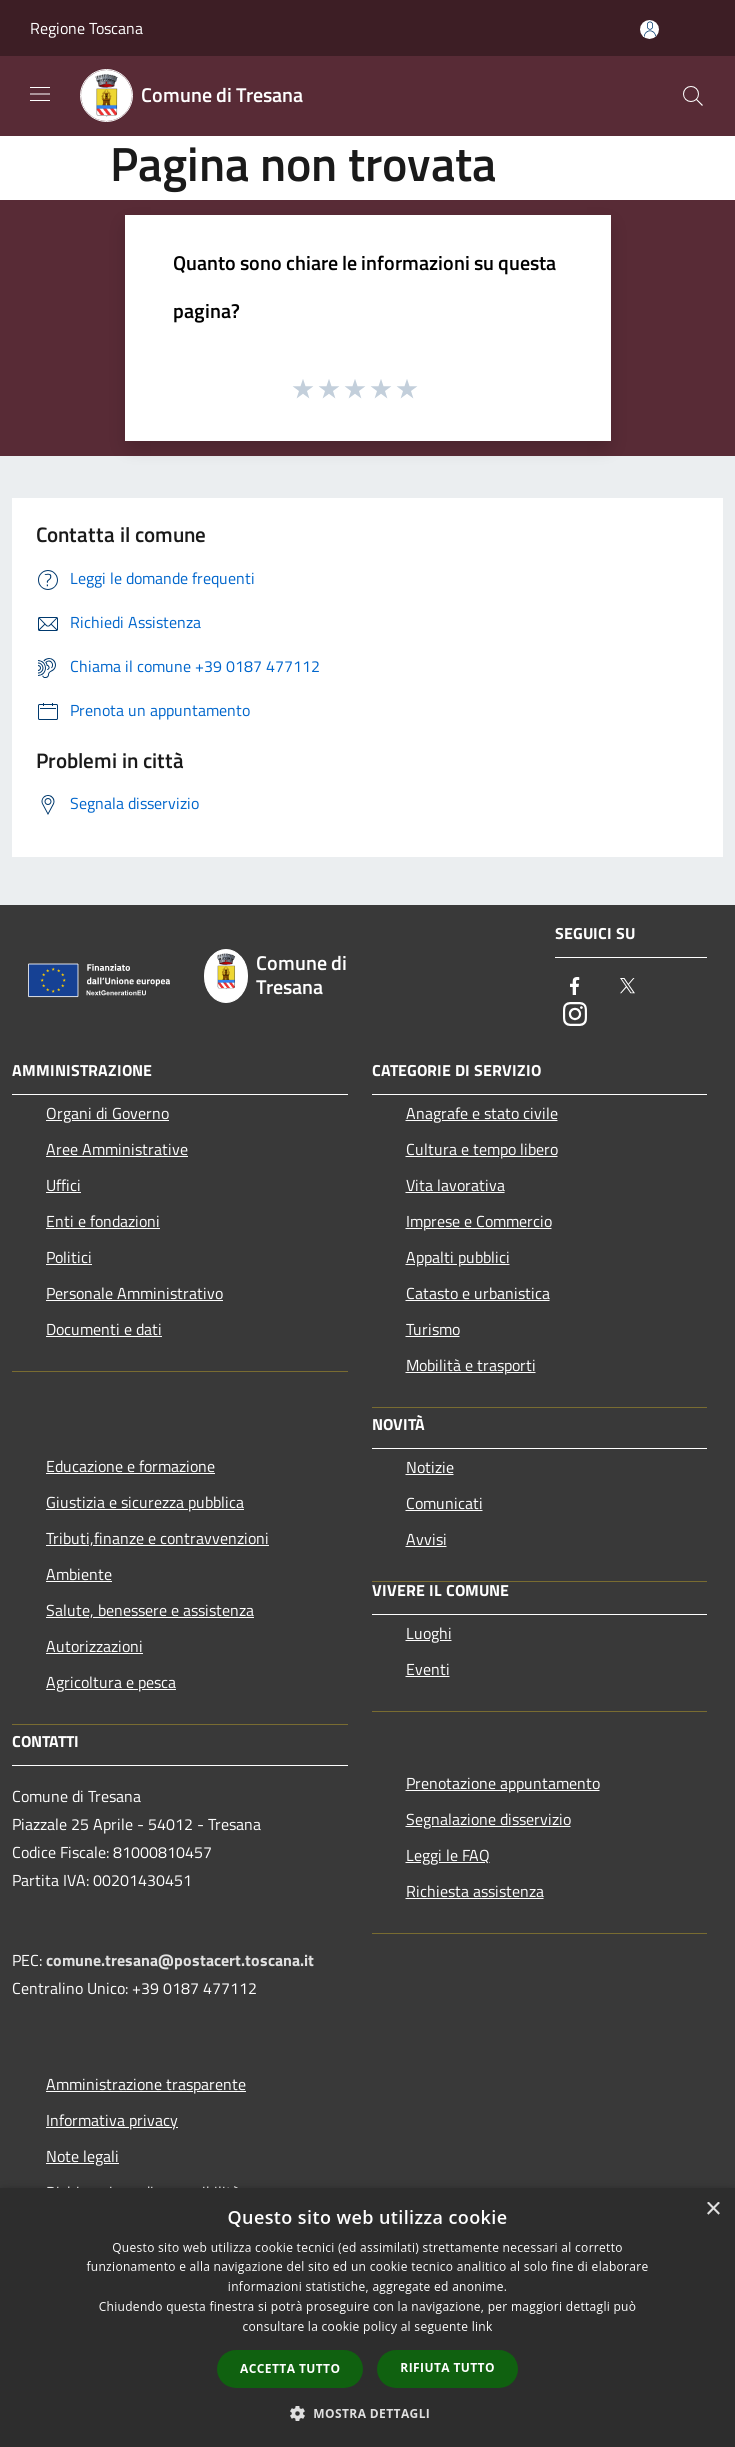 The image size is (735, 2447). Describe the element at coordinates (448, 1855) in the screenshot. I see `Leggi le FAQ` at that location.